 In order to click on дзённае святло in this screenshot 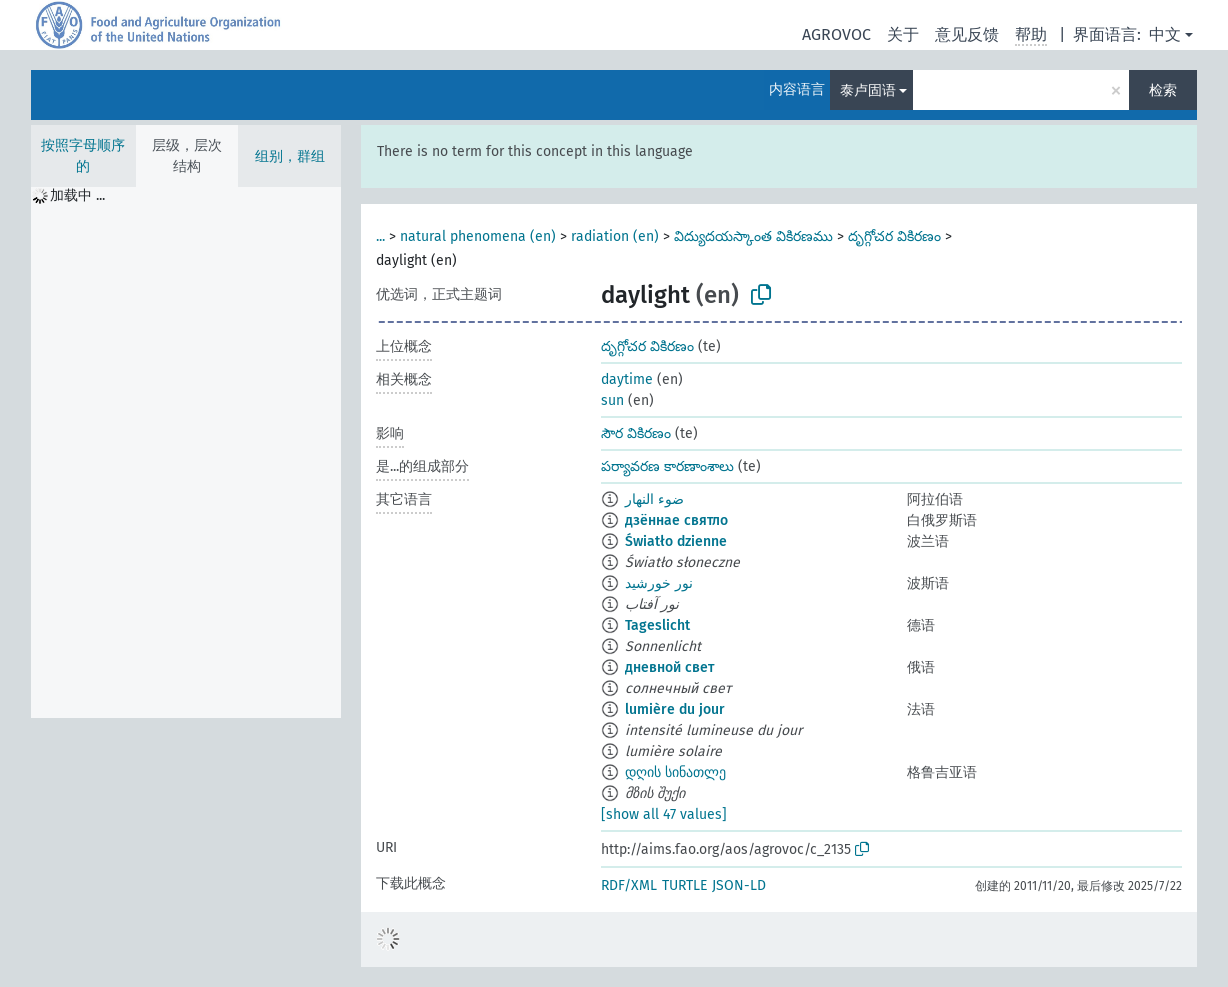, I will do `click(676, 520)`.